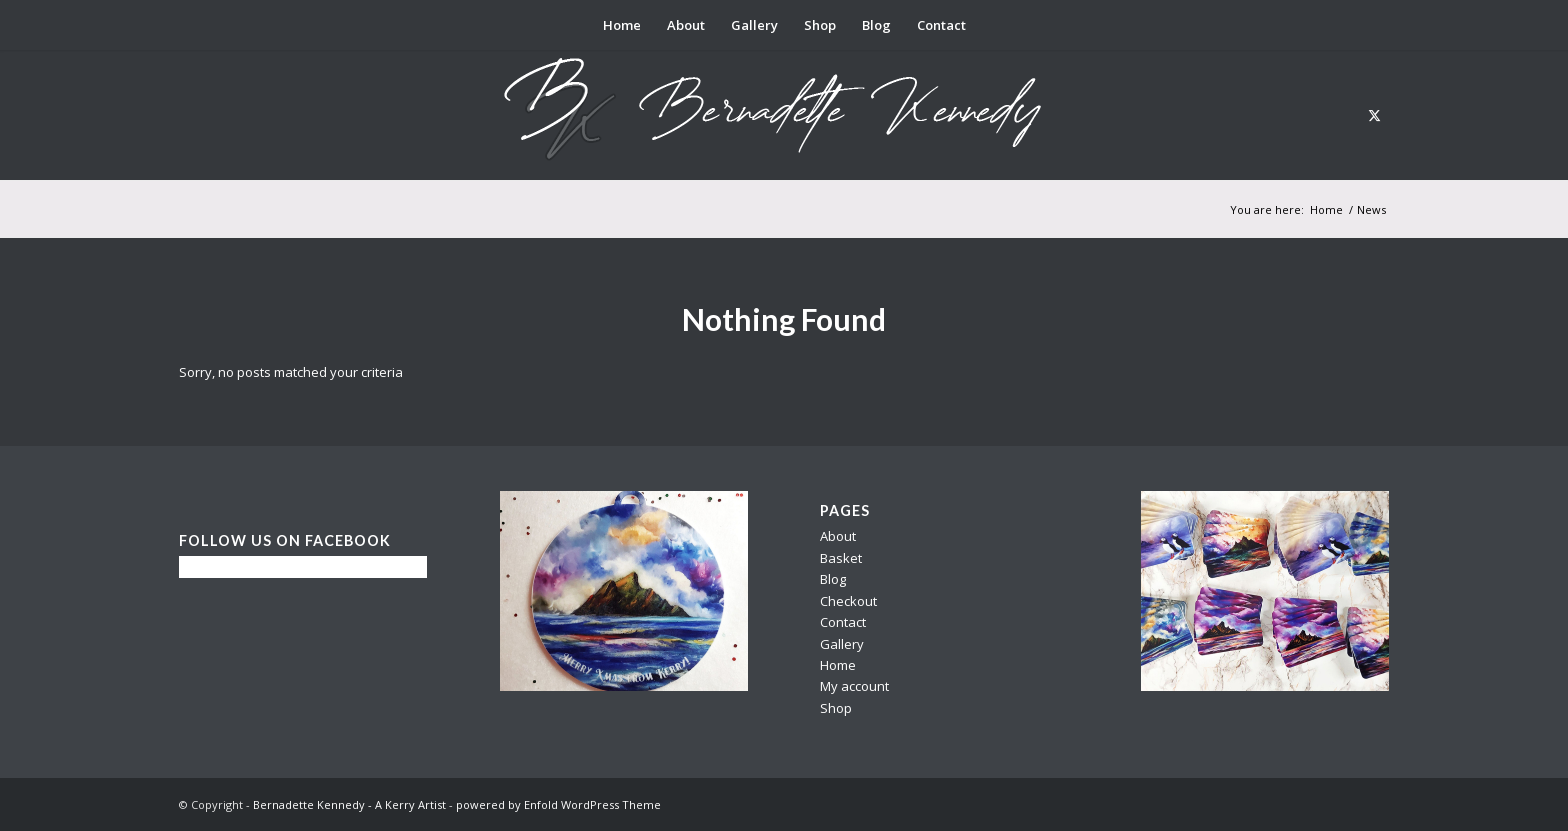  I want to click on Home, so click(838, 665).